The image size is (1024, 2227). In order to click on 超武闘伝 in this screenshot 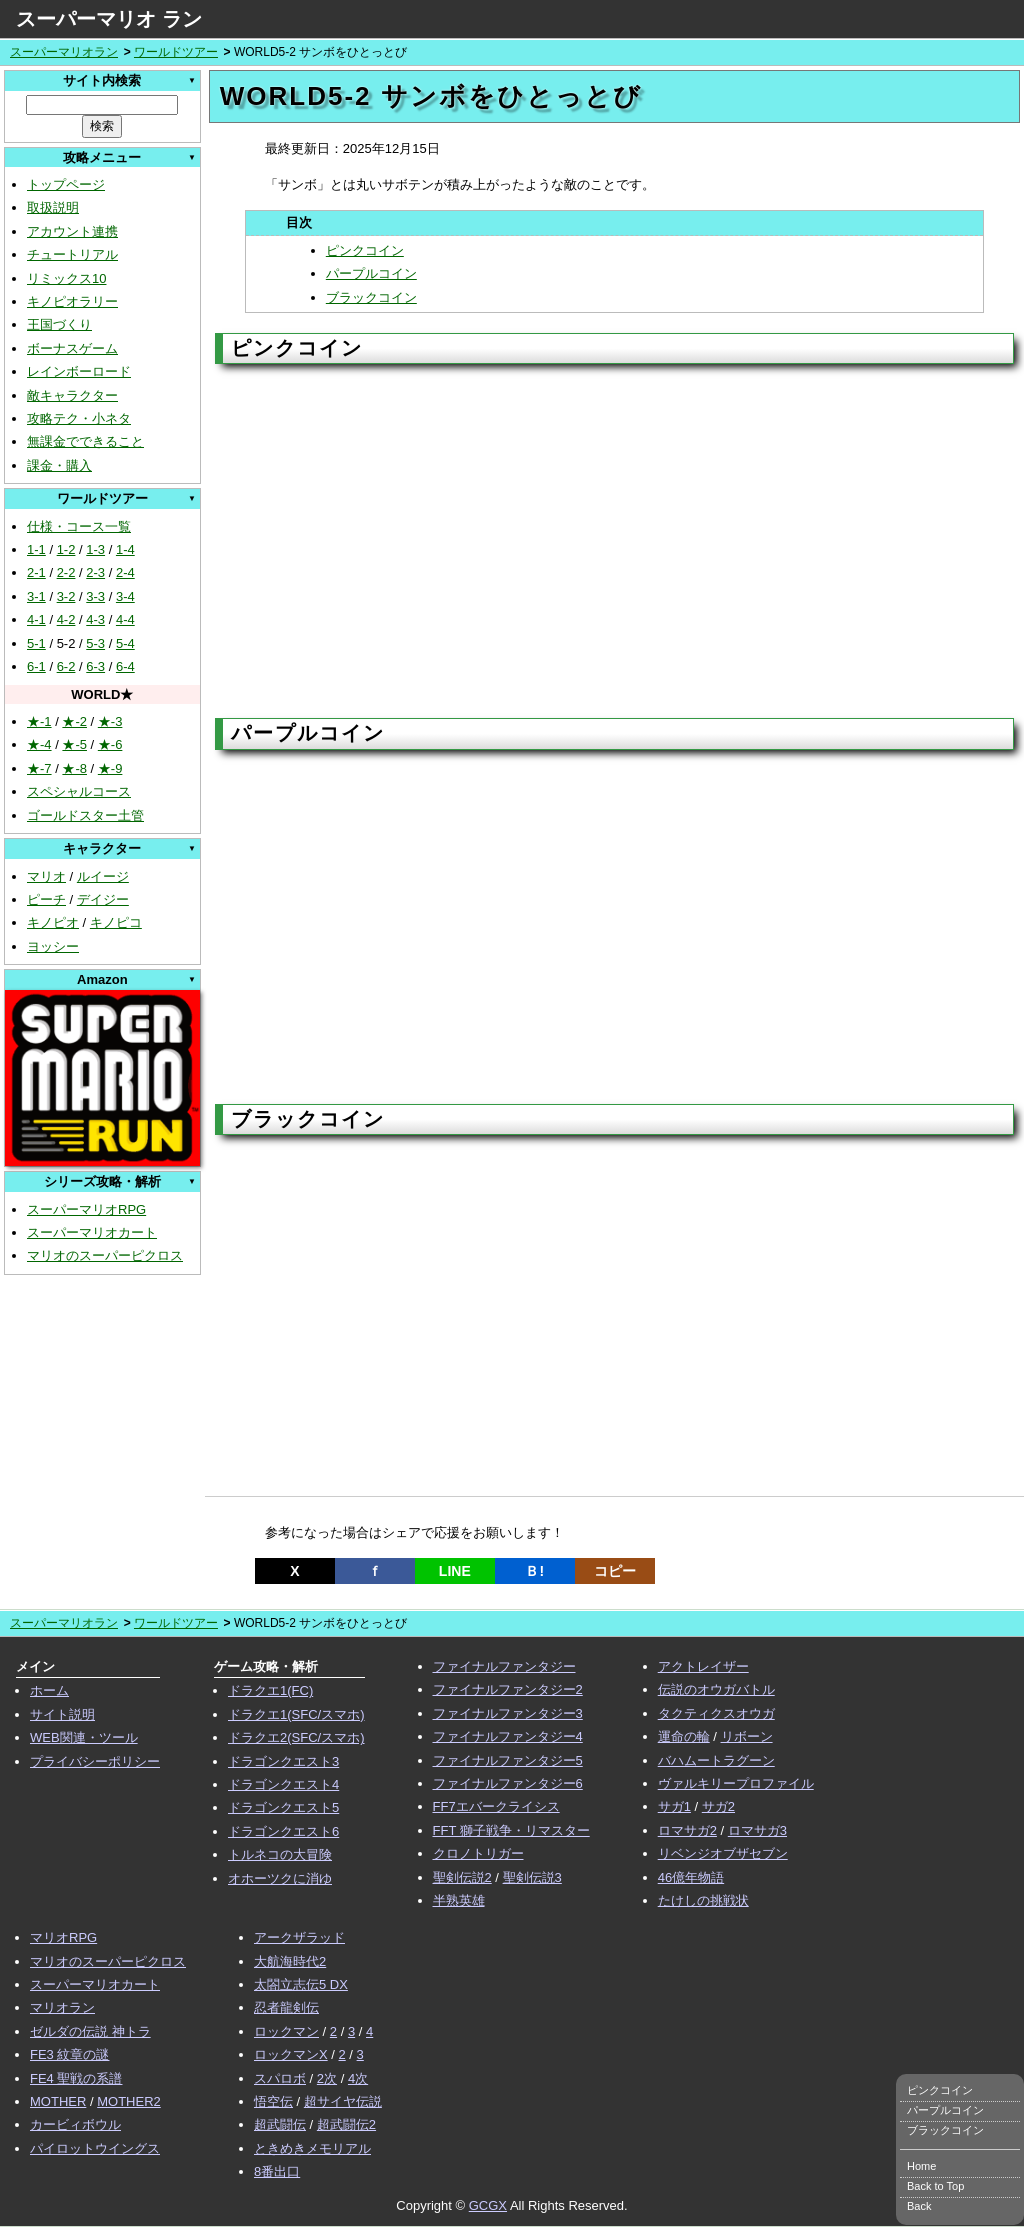, I will do `click(280, 2124)`.